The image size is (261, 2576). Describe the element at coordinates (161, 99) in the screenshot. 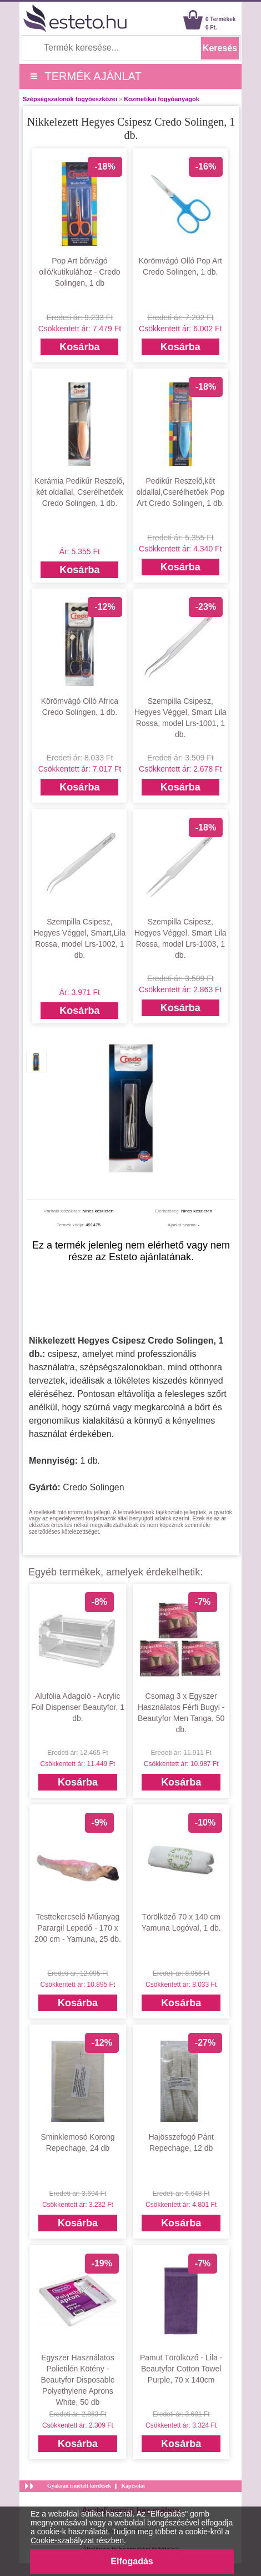

I see `Kozmetikai fogyóanyagok` at that location.